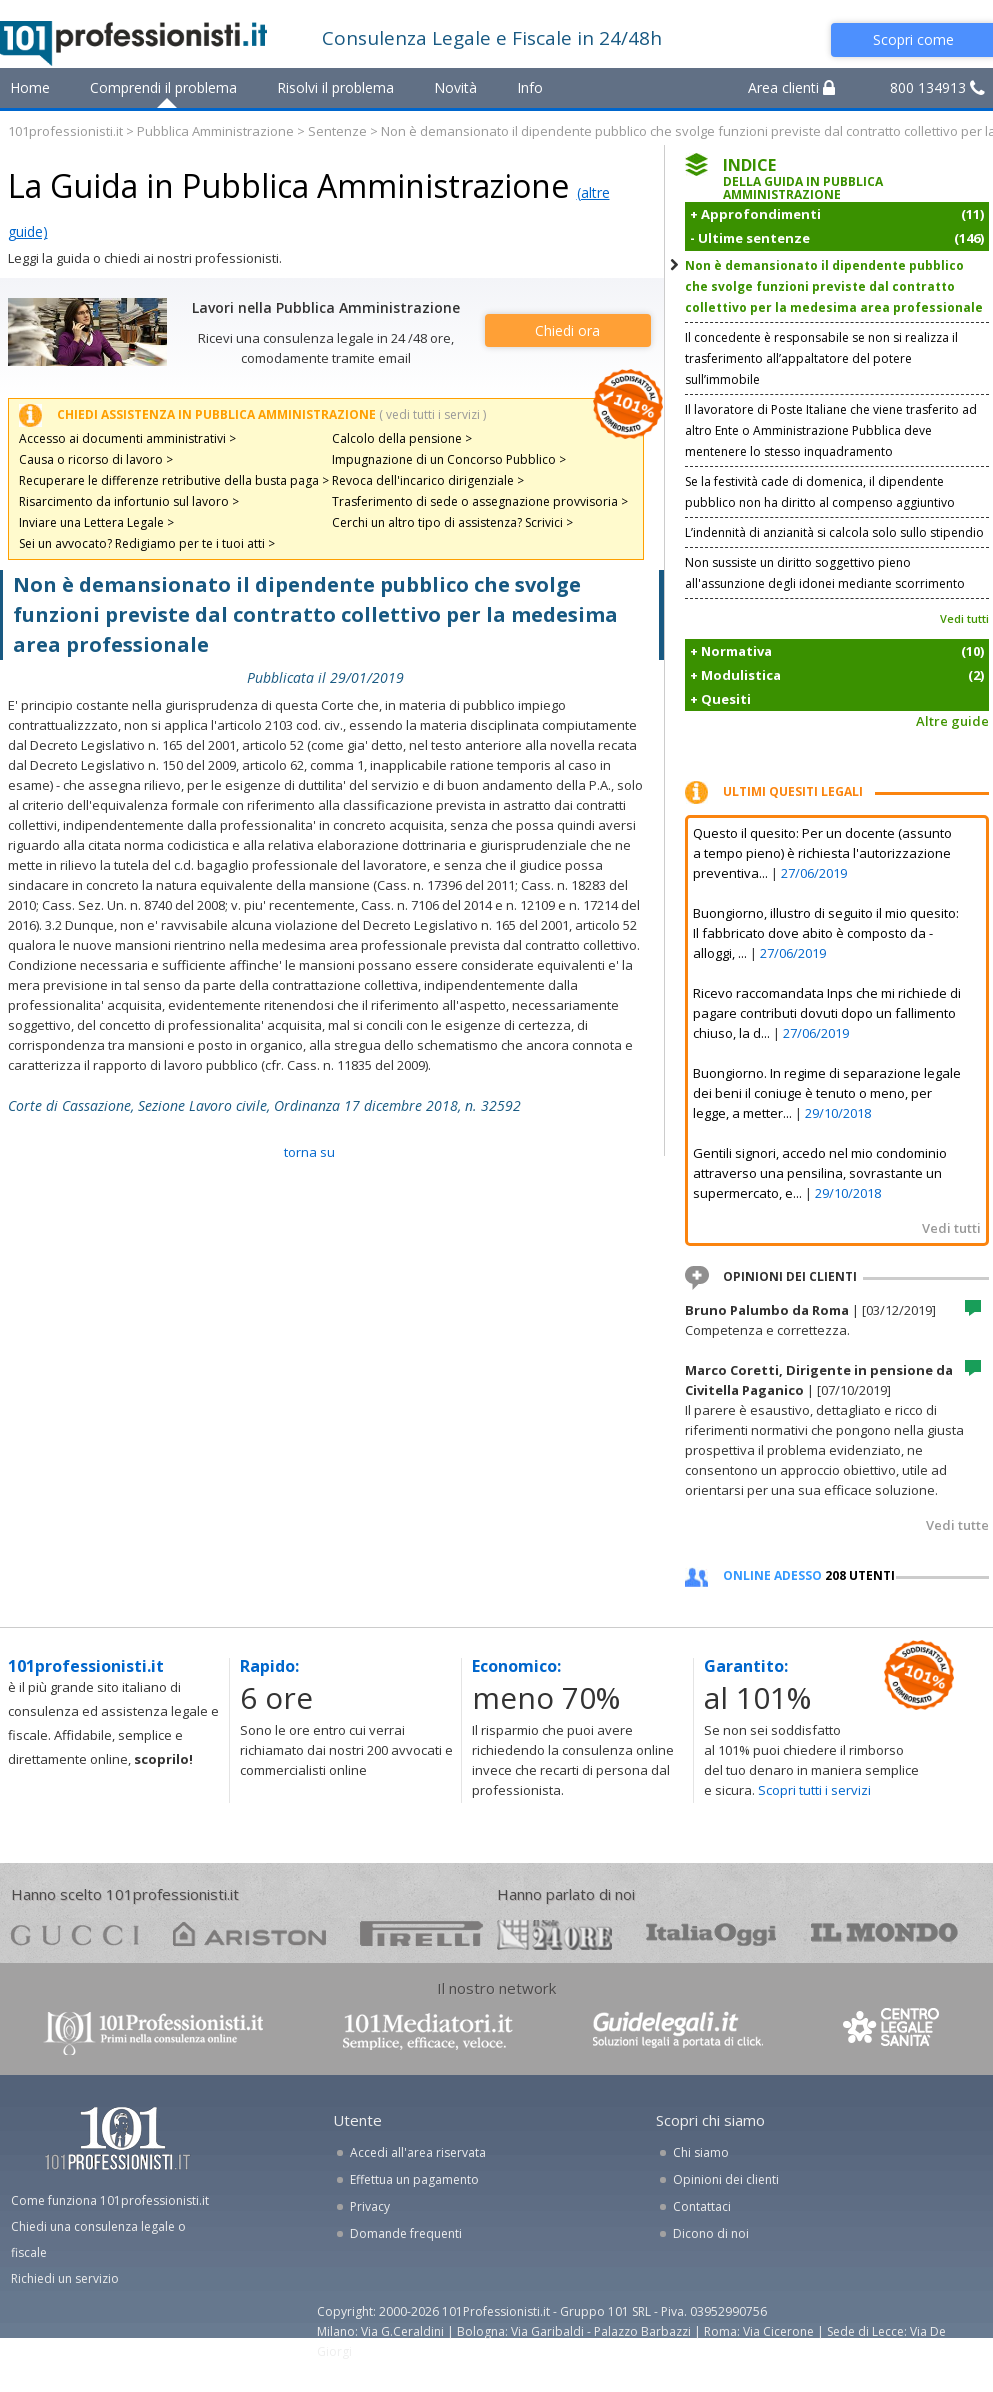 This screenshot has width=993, height=2392. Describe the element at coordinates (215, 131) in the screenshot. I see `Pubblica Amministrazione` at that location.